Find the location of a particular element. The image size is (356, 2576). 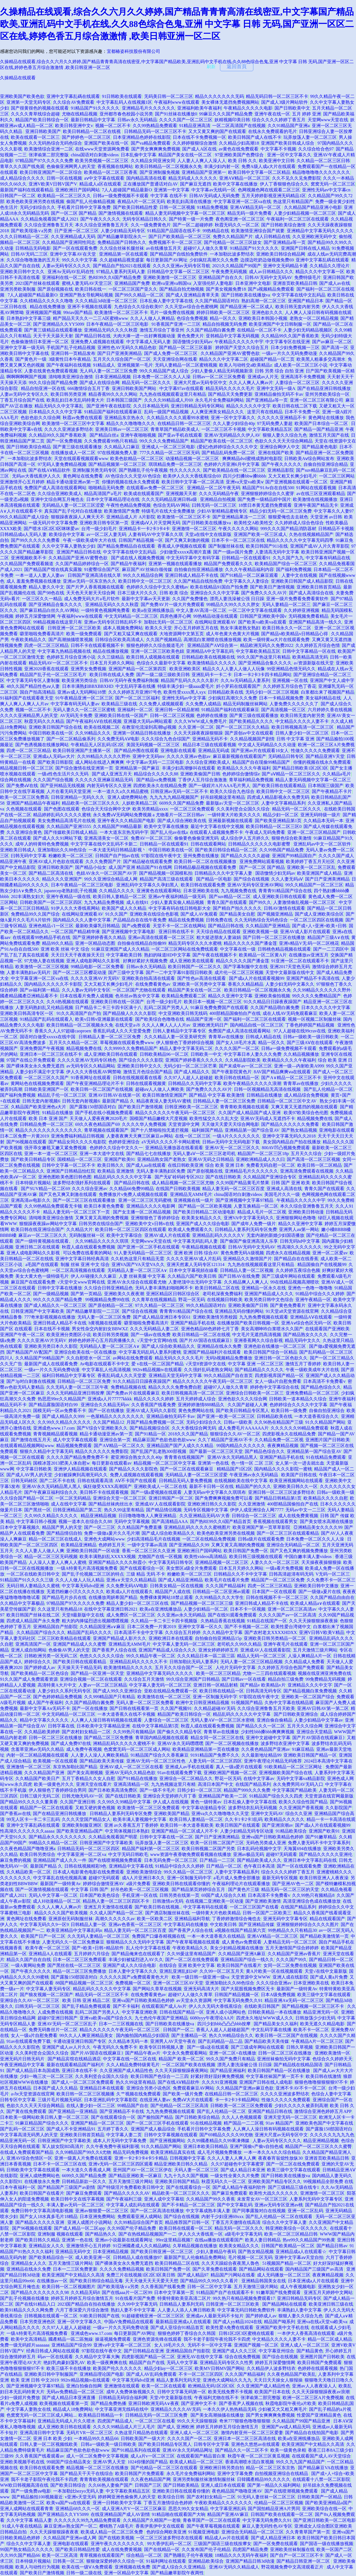

思思久99久女女精品 is located at coordinates (188, 2508).